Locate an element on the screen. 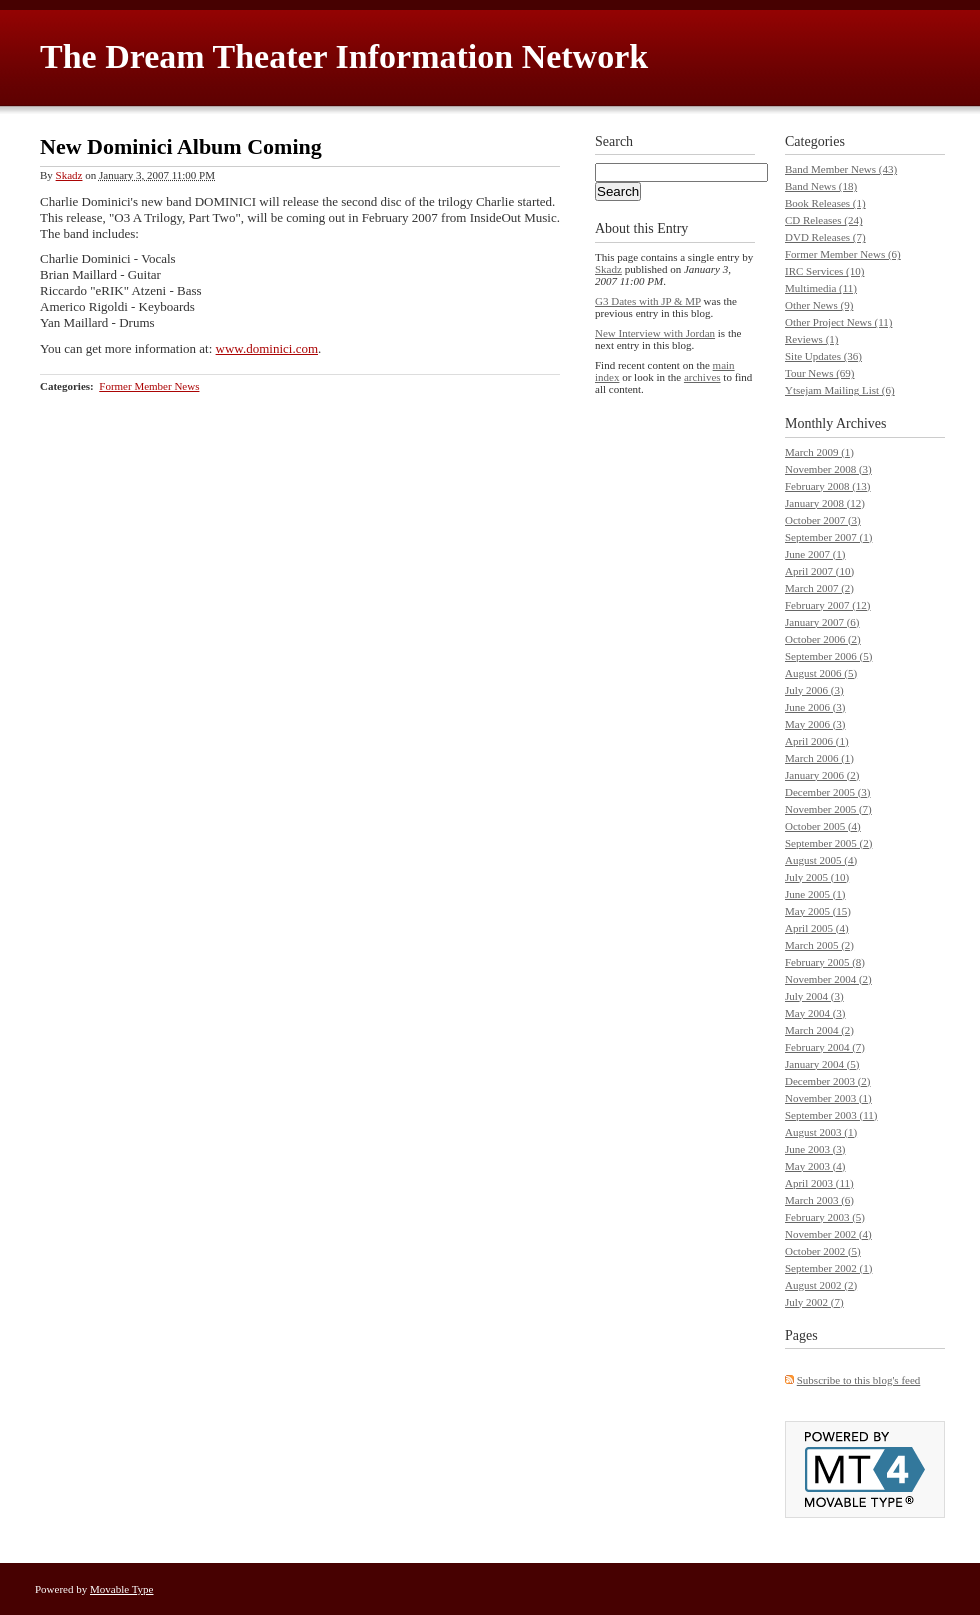 Image resolution: width=980 pixels, height=1615 pixels. August 2006 (5) is located at coordinates (821, 673).